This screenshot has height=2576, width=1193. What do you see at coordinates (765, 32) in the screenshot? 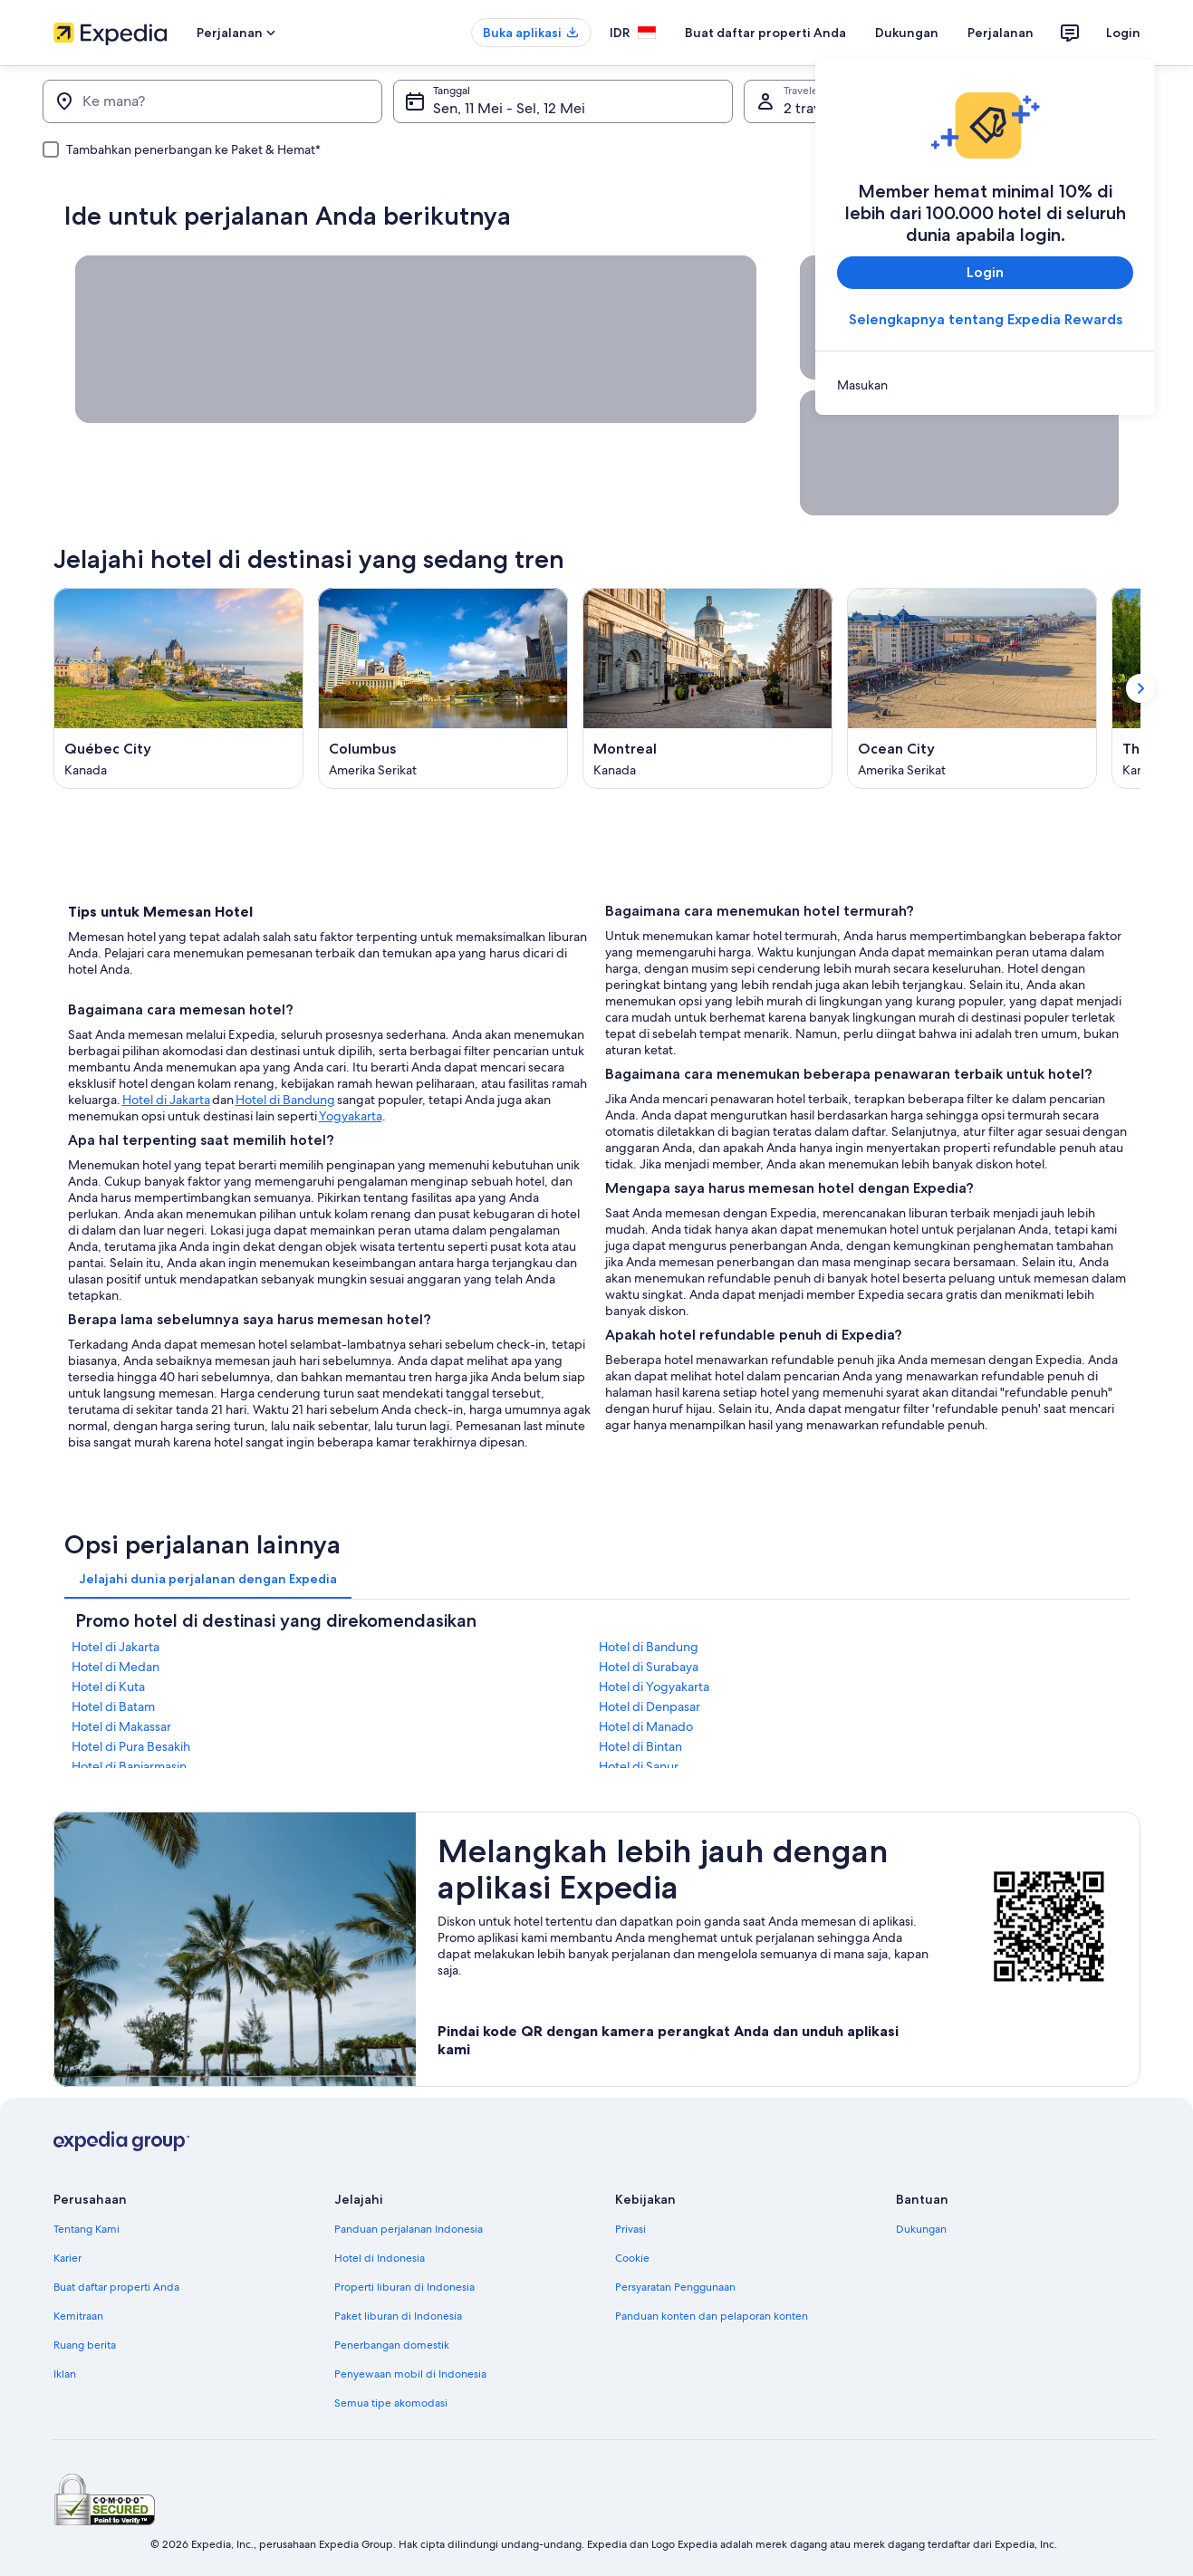
I see `Buat daftar properti Anda` at bounding box center [765, 32].